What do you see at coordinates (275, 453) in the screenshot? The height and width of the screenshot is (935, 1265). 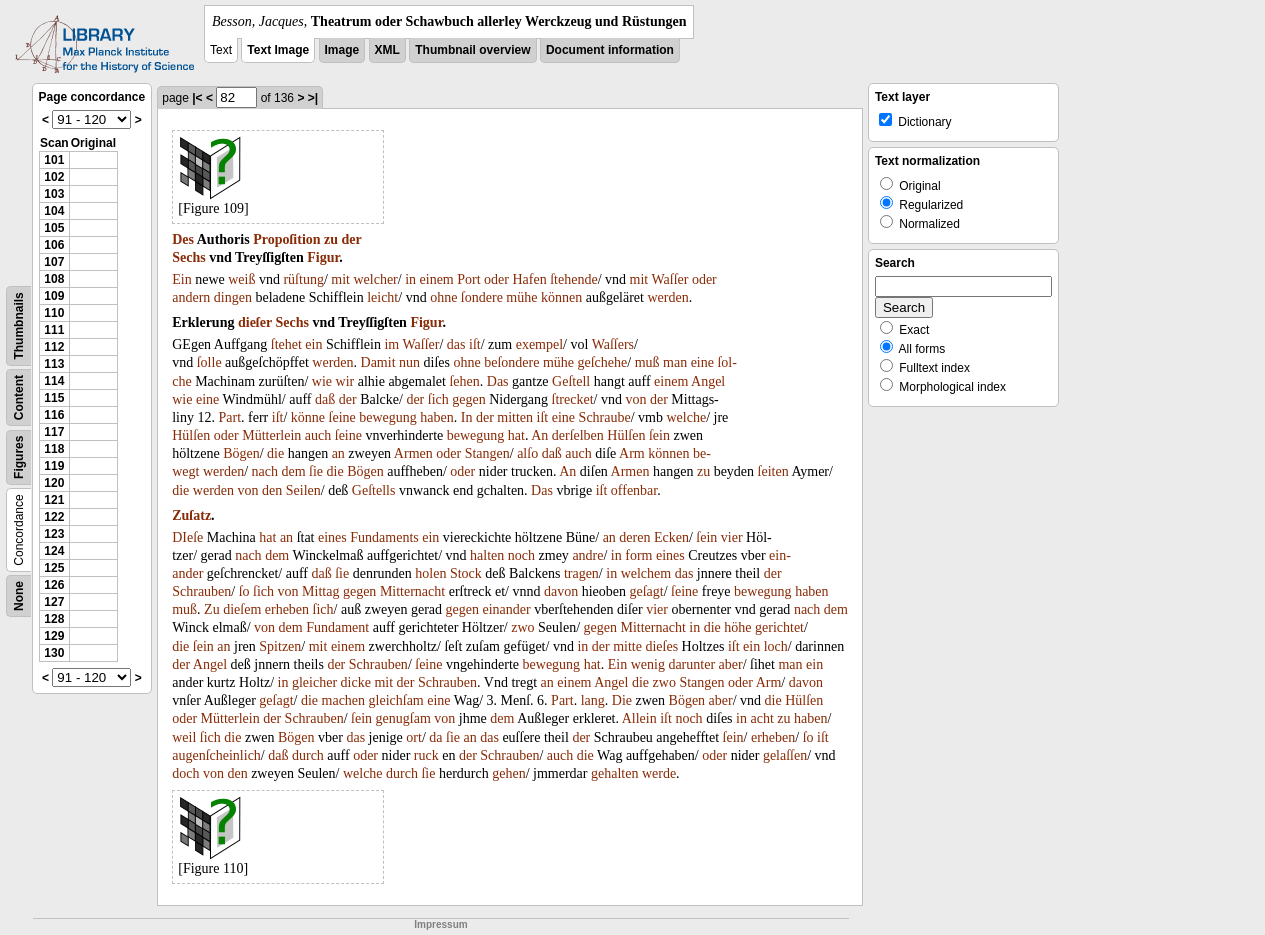 I see `die` at bounding box center [275, 453].